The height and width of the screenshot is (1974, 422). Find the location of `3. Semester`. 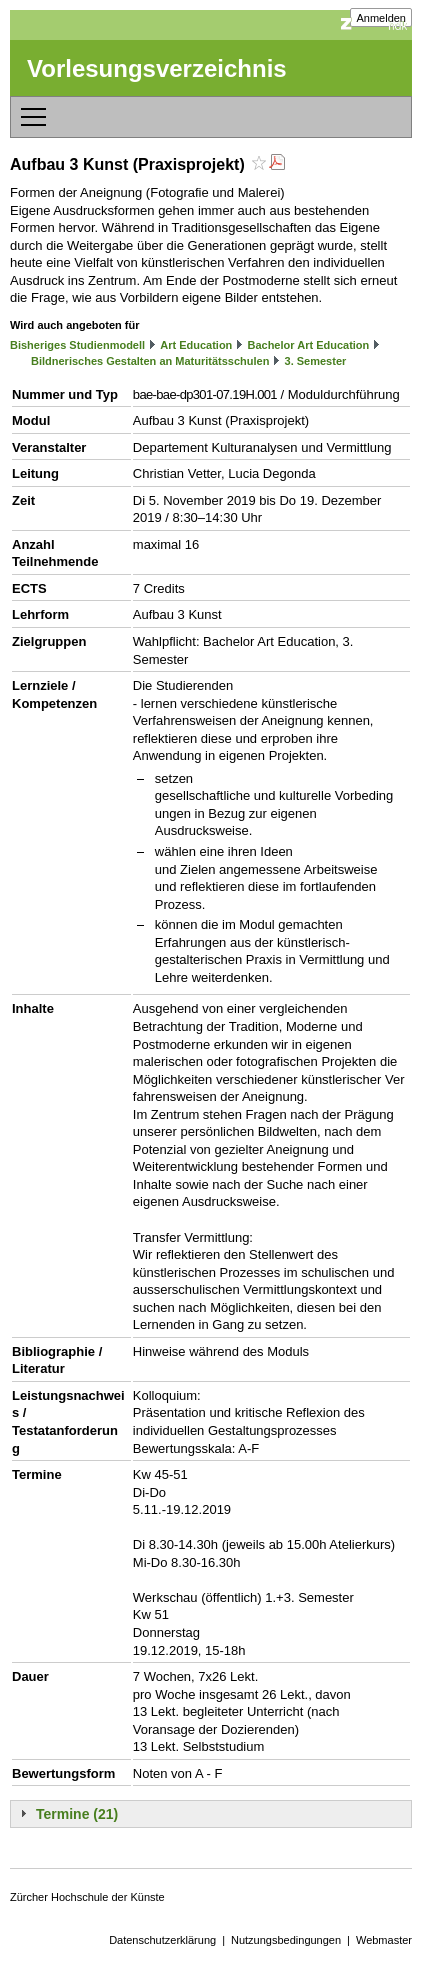

3. Semester is located at coordinates (316, 361).